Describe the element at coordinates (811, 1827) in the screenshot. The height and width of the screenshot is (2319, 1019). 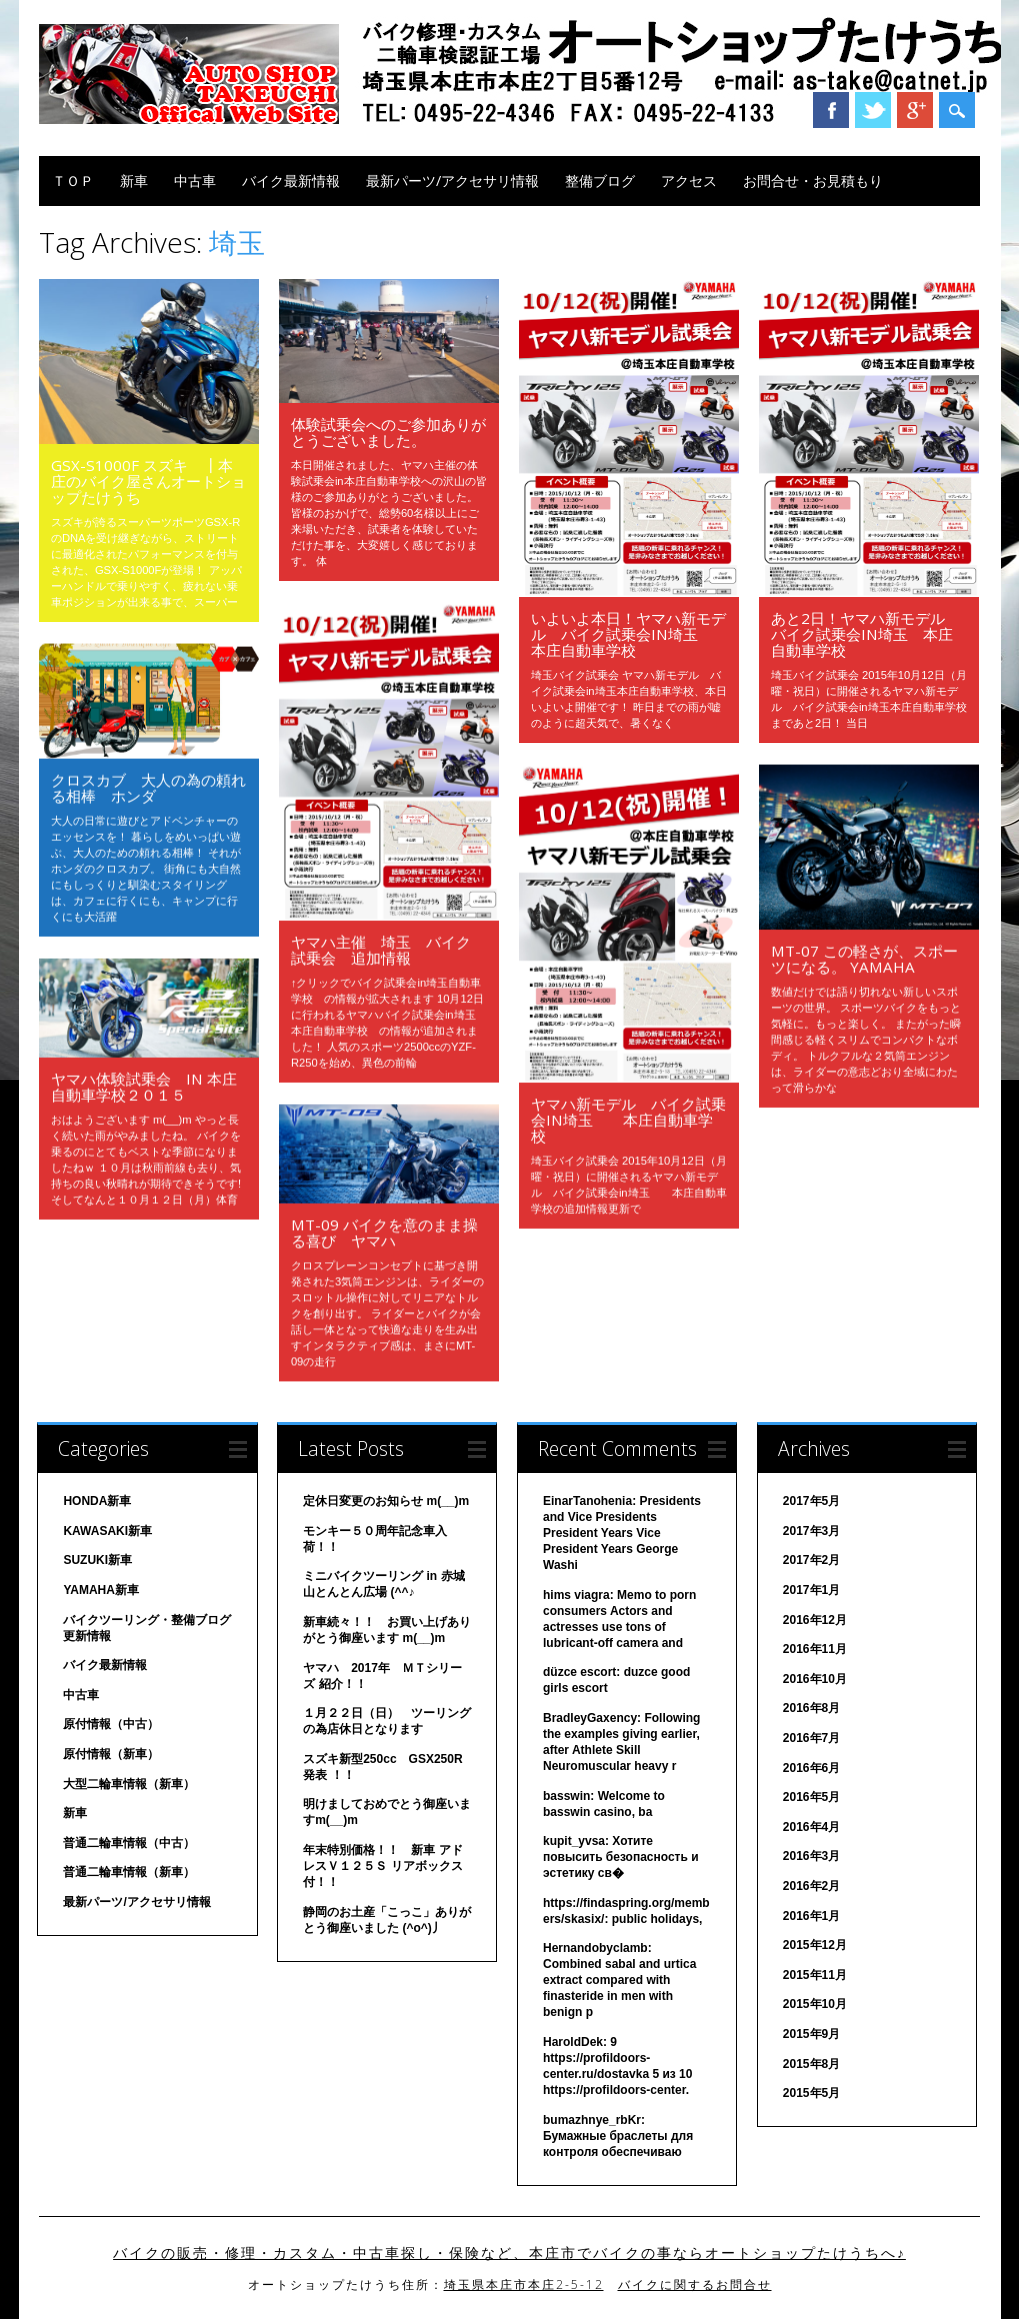
I see `2016年4月` at that location.